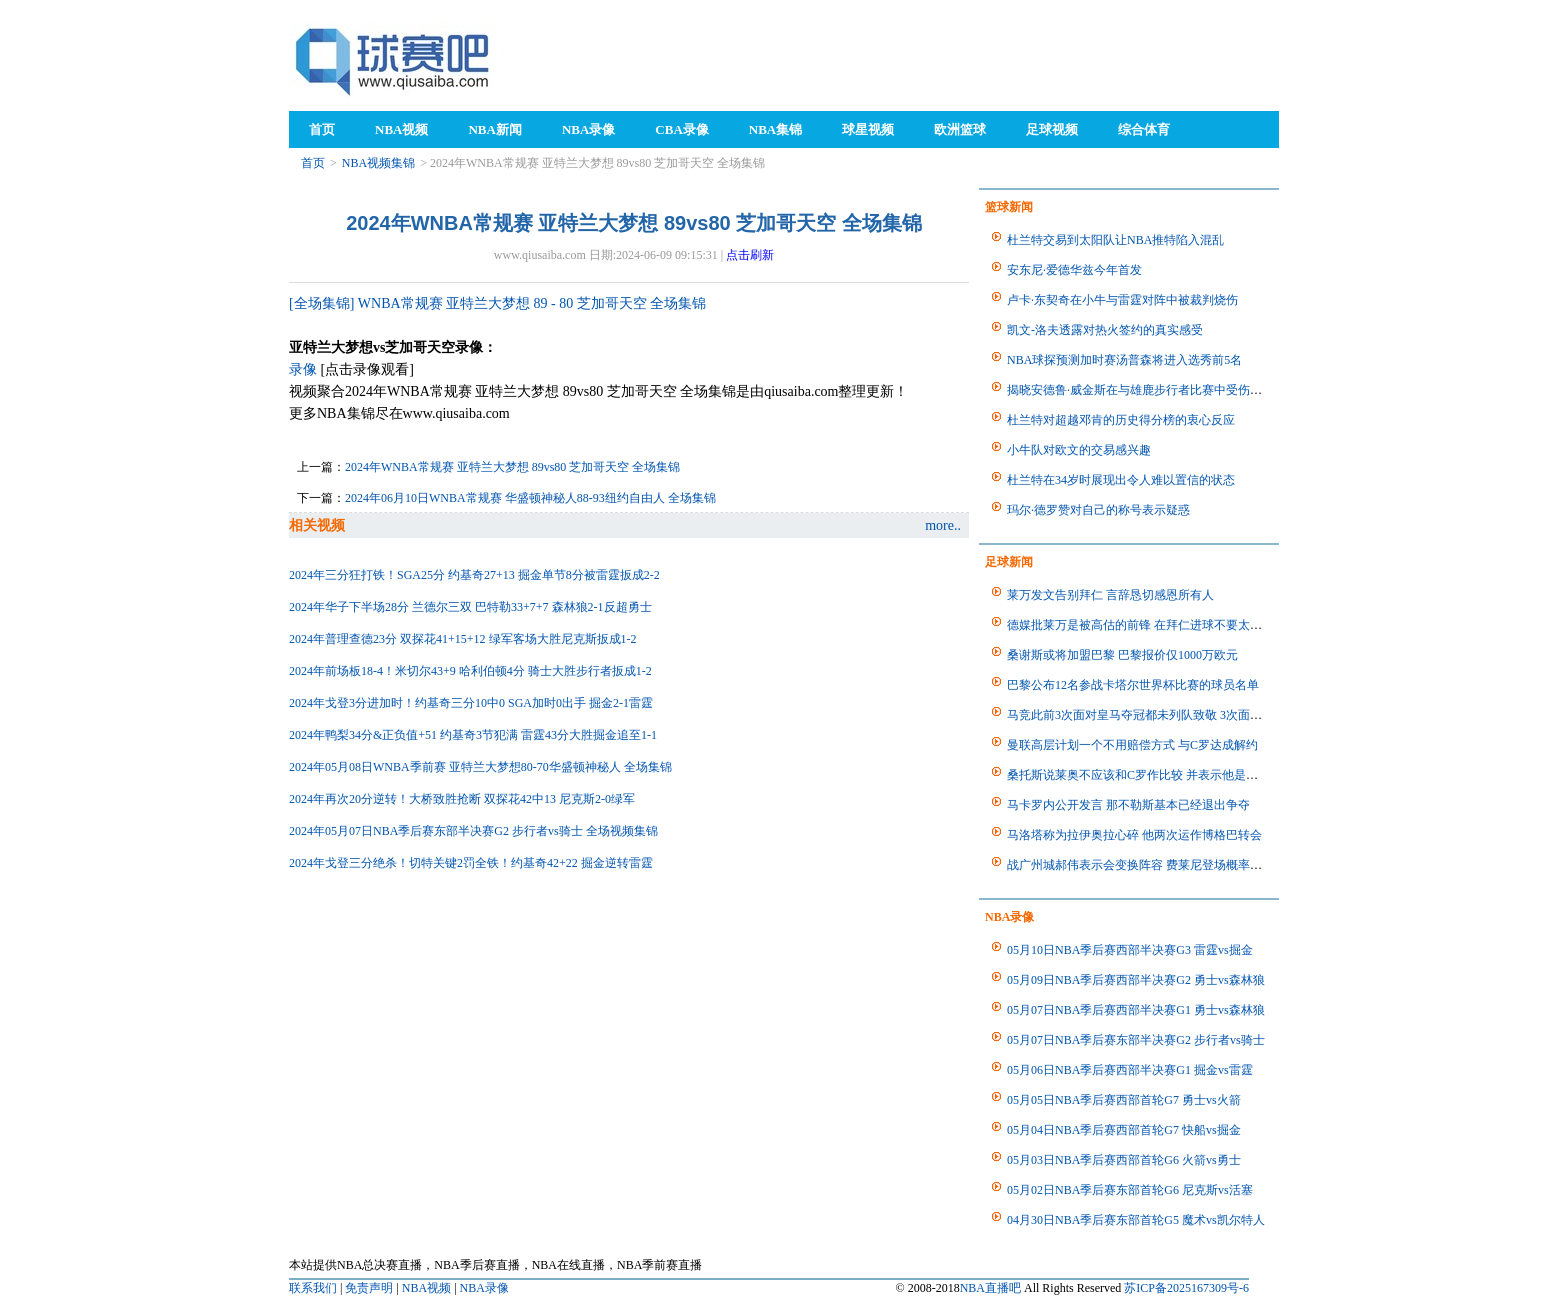  Describe the element at coordinates (1121, 420) in the screenshot. I see `杜兰特对超越邓肯的历史得分榜的衷心反应` at that location.